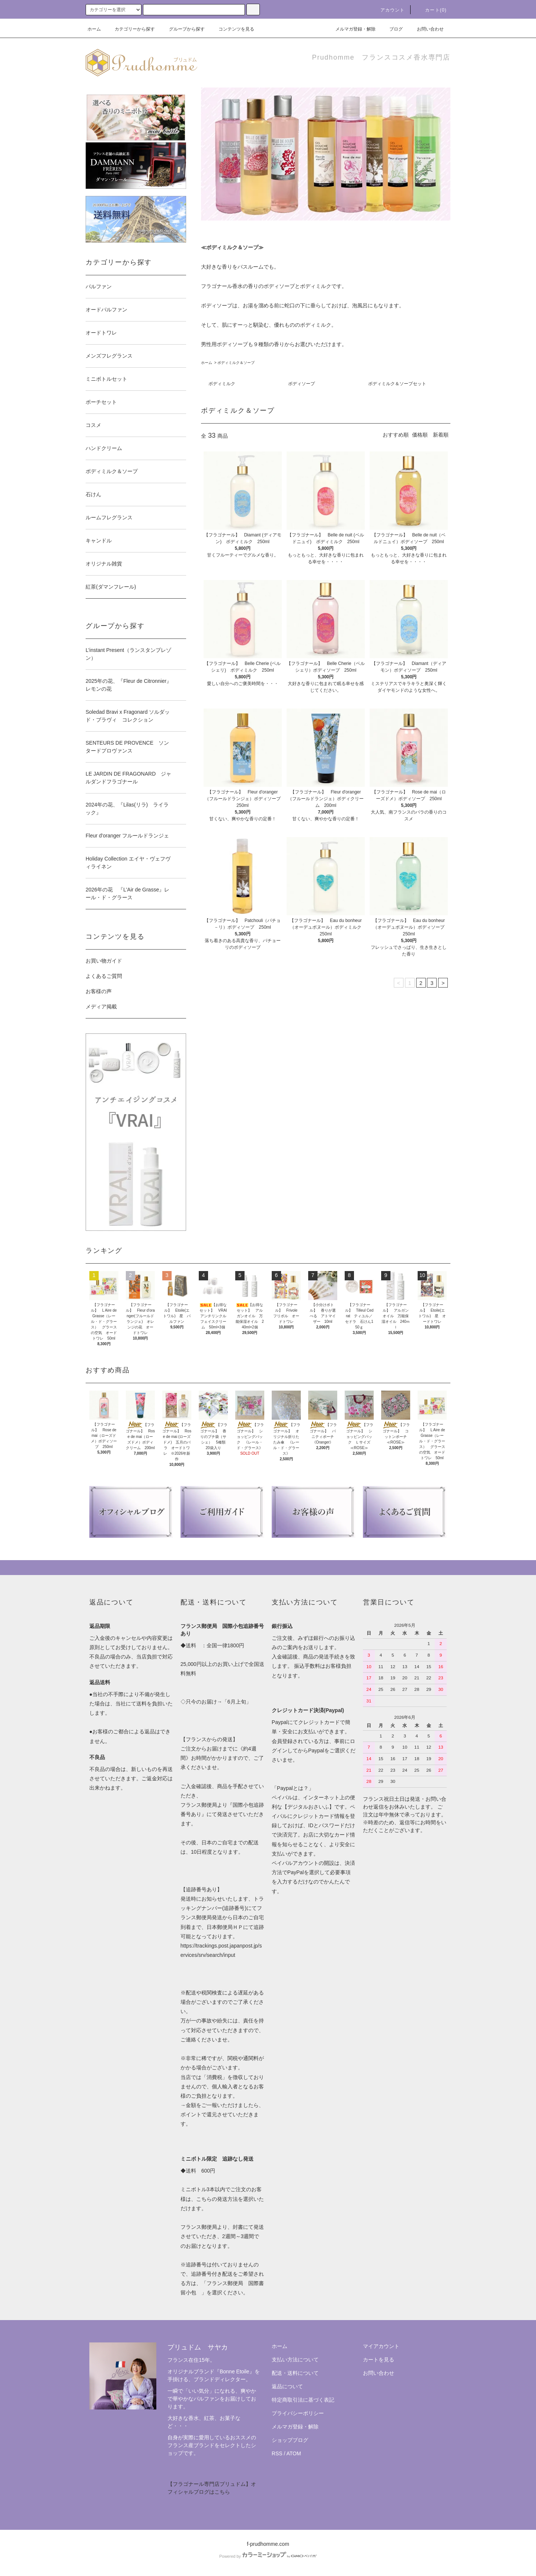  What do you see at coordinates (391, 29) in the screenshot?
I see `ブログ` at bounding box center [391, 29].